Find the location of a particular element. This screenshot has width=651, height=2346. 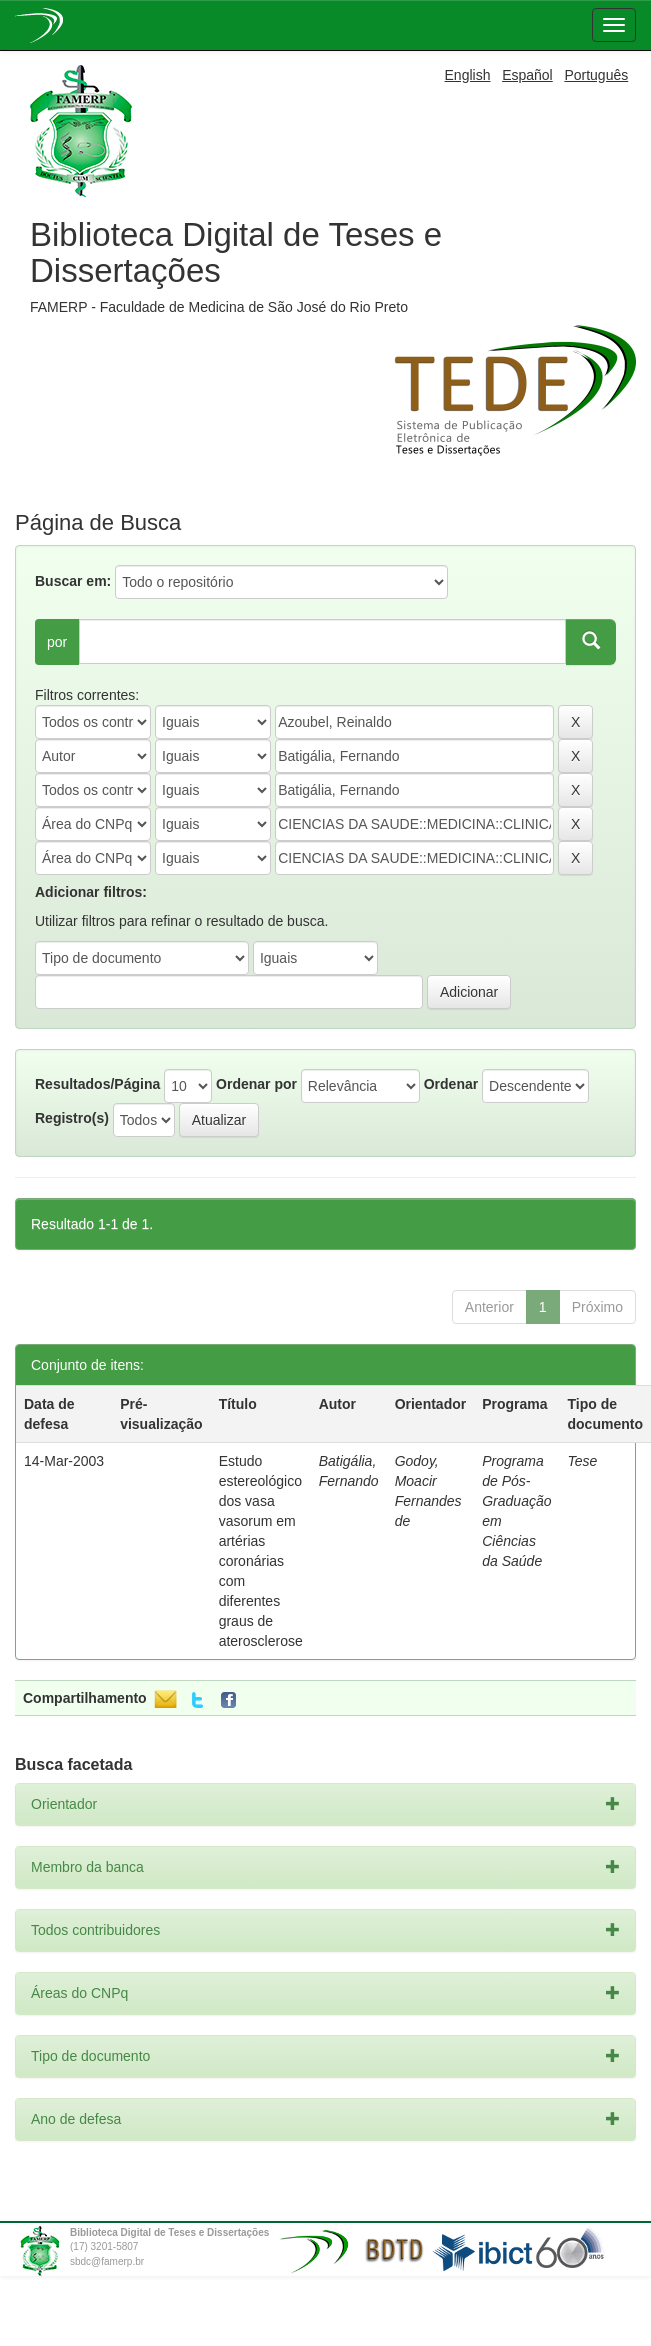

Português is located at coordinates (596, 75).